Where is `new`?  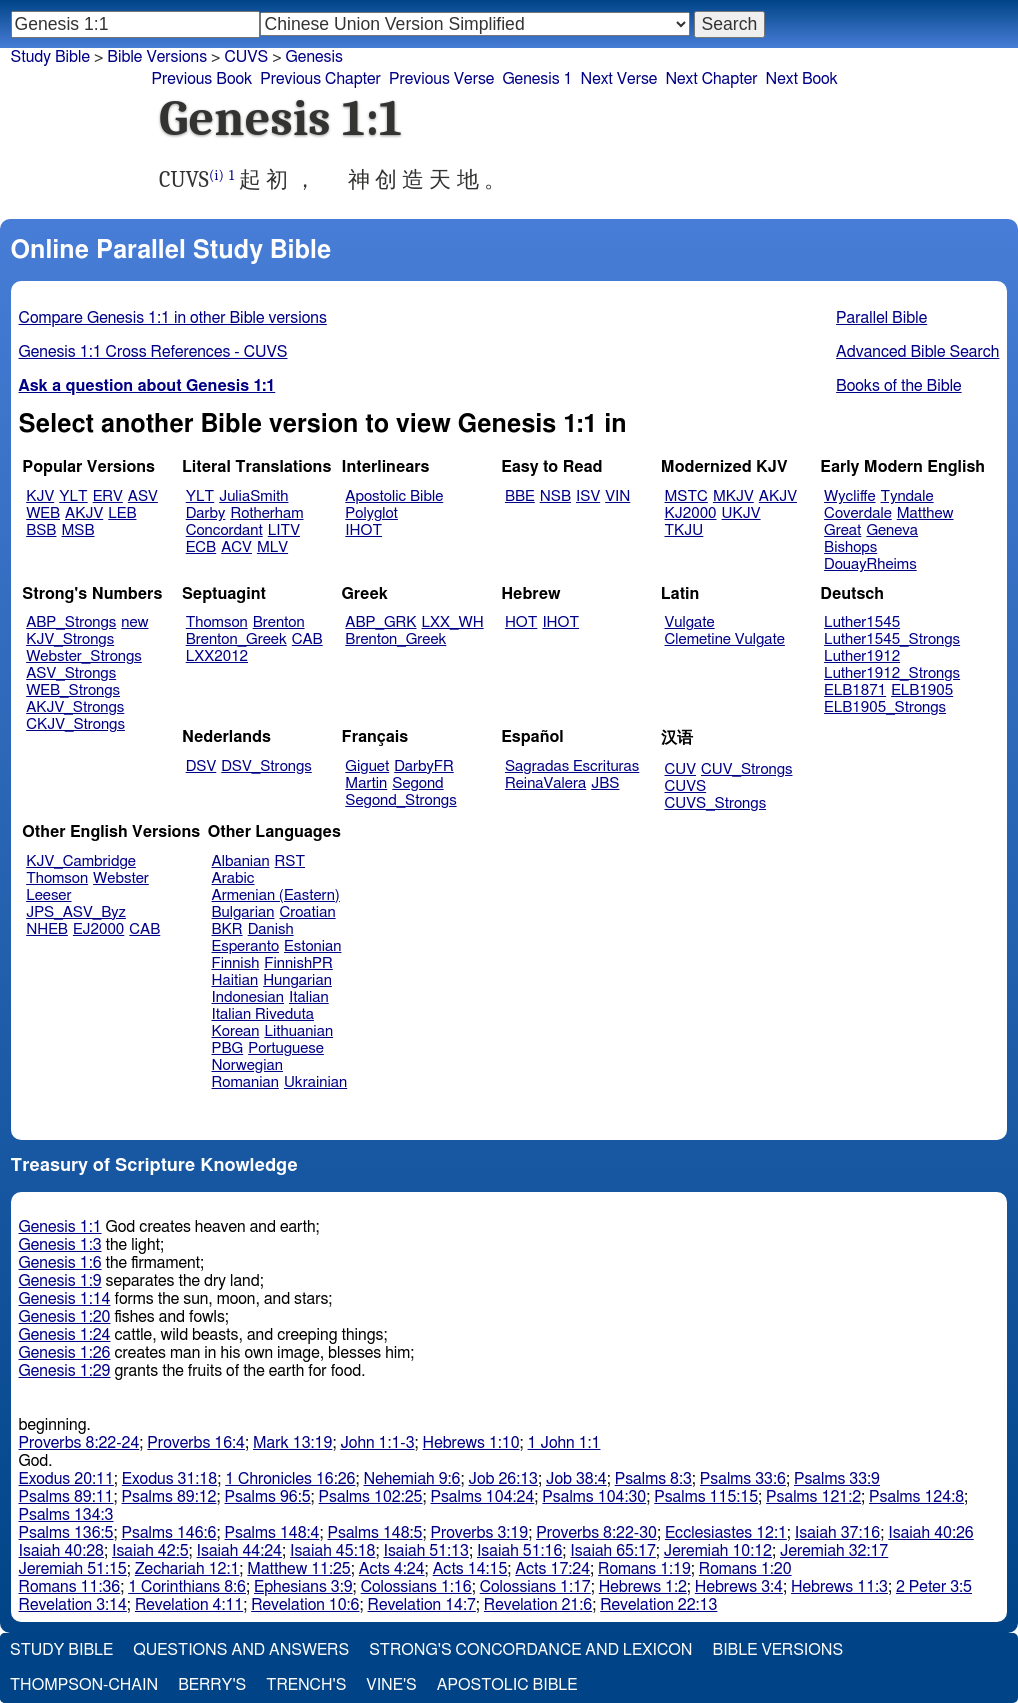
new is located at coordinates (134, 622).